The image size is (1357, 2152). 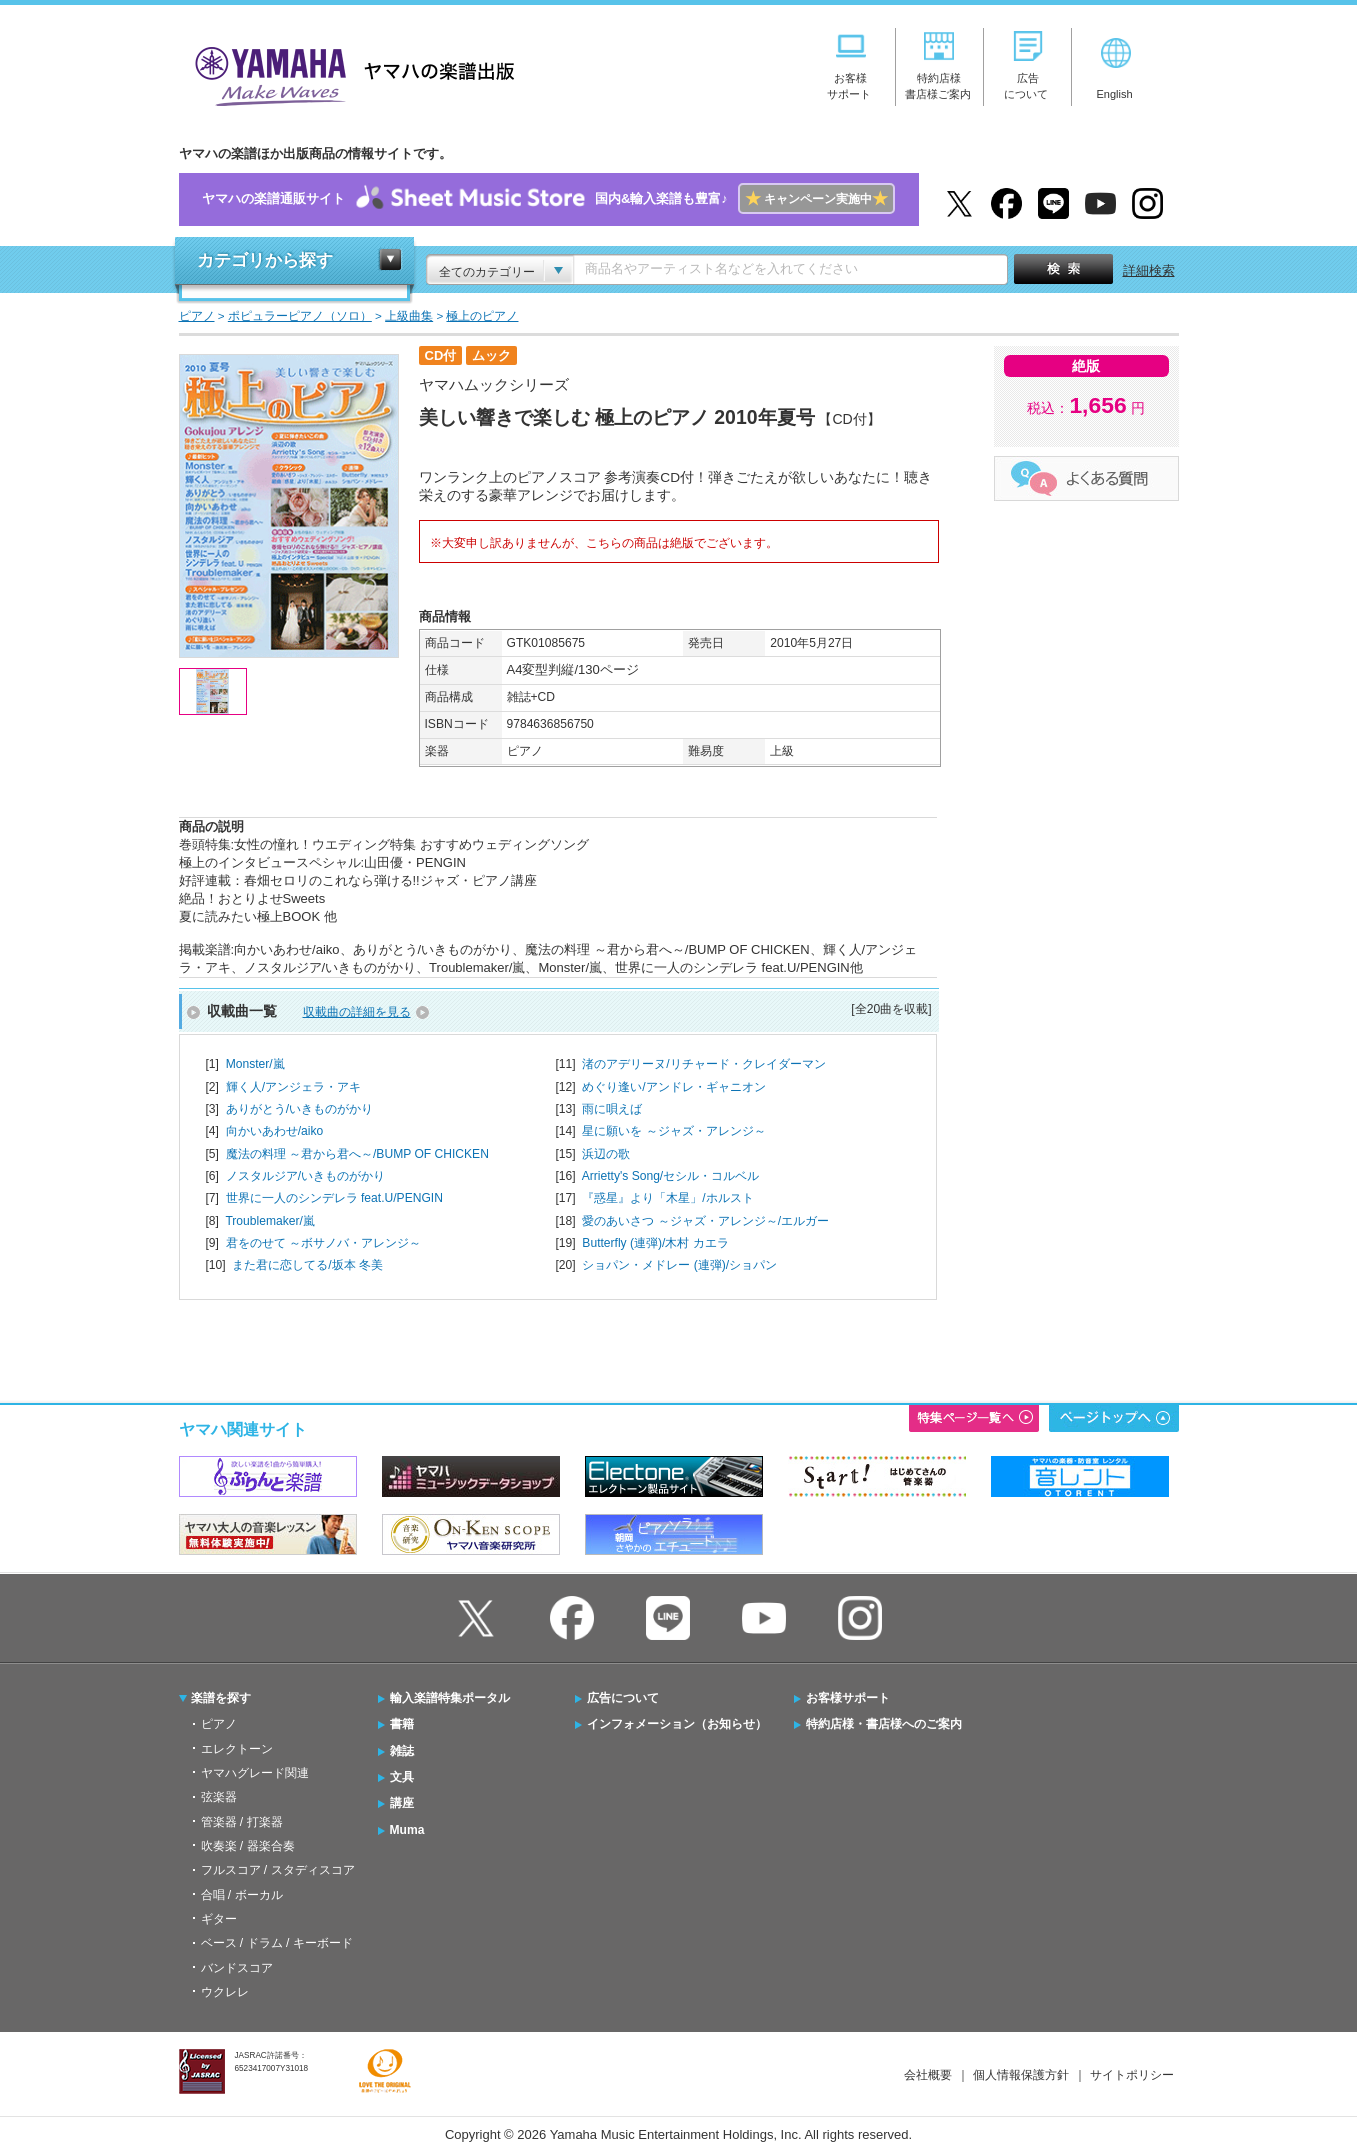 What do you see at coordinates (334, 1198) in the screenshot?
I see `世界に一人のシンデレラ feat.U/` at bounding box center [334, 1198].